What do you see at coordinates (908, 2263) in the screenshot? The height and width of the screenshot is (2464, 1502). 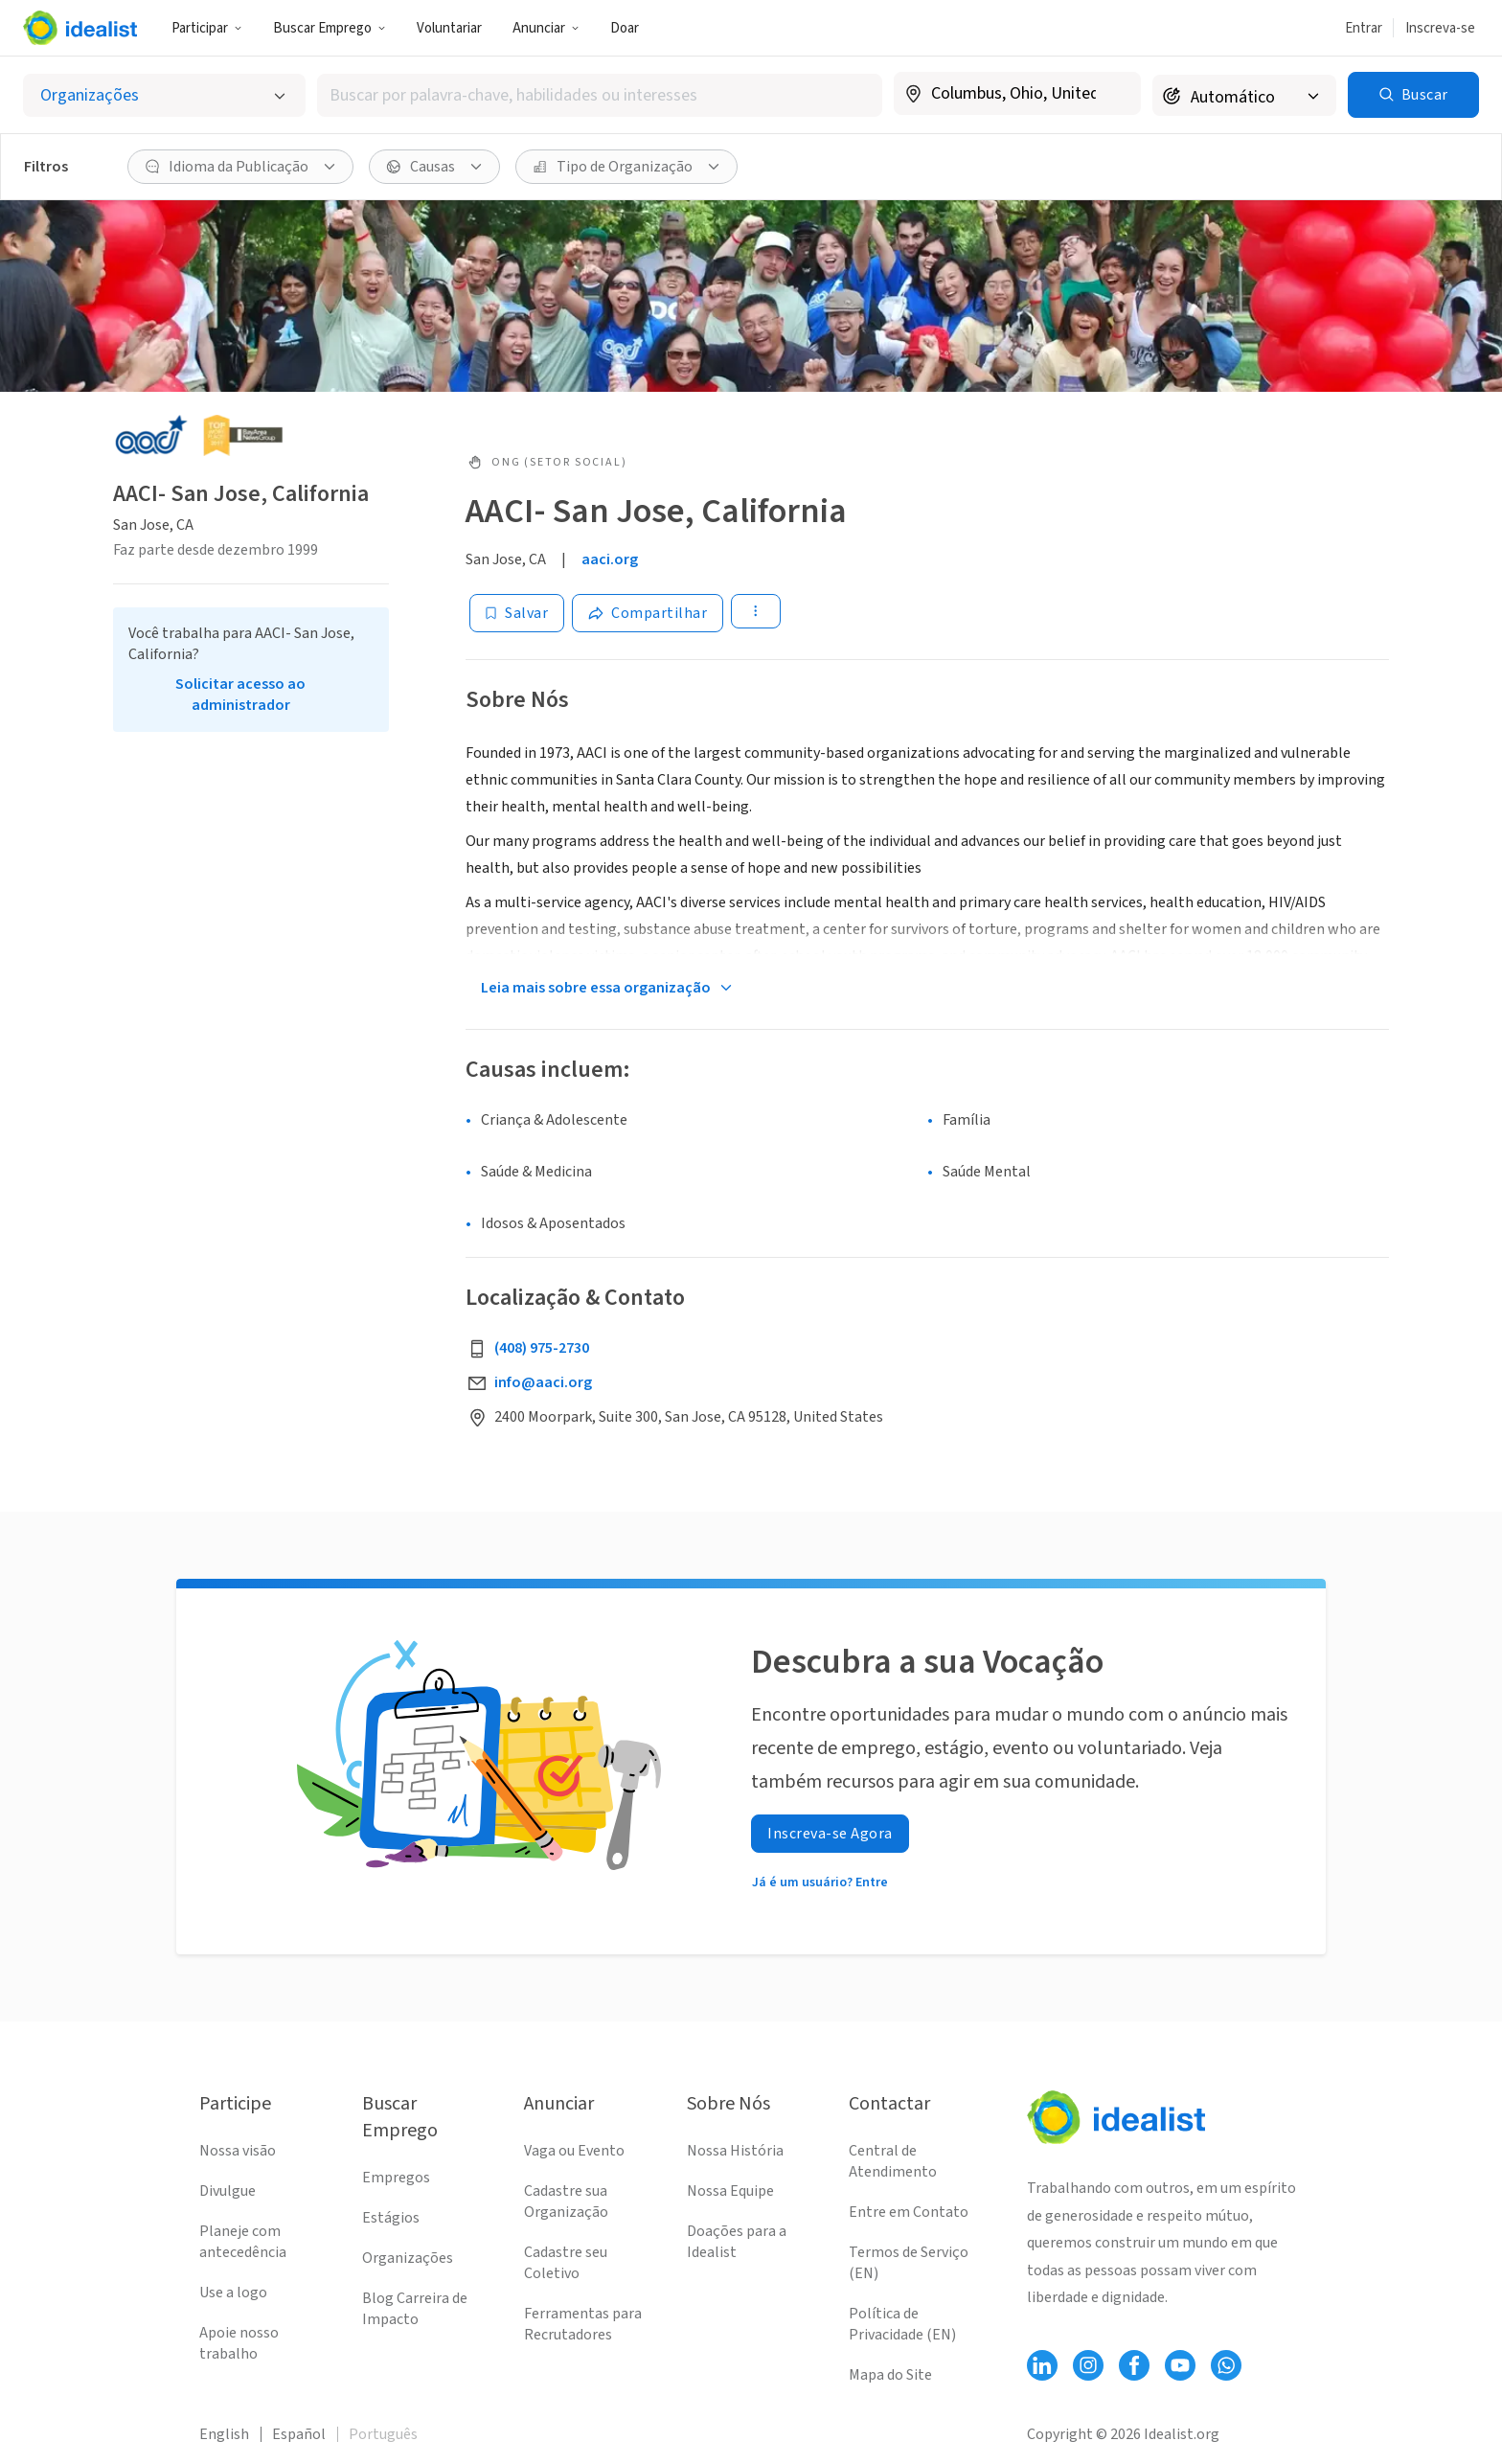 I see `Termos de Serviço (EN)` at bounding box center [908, 2263].